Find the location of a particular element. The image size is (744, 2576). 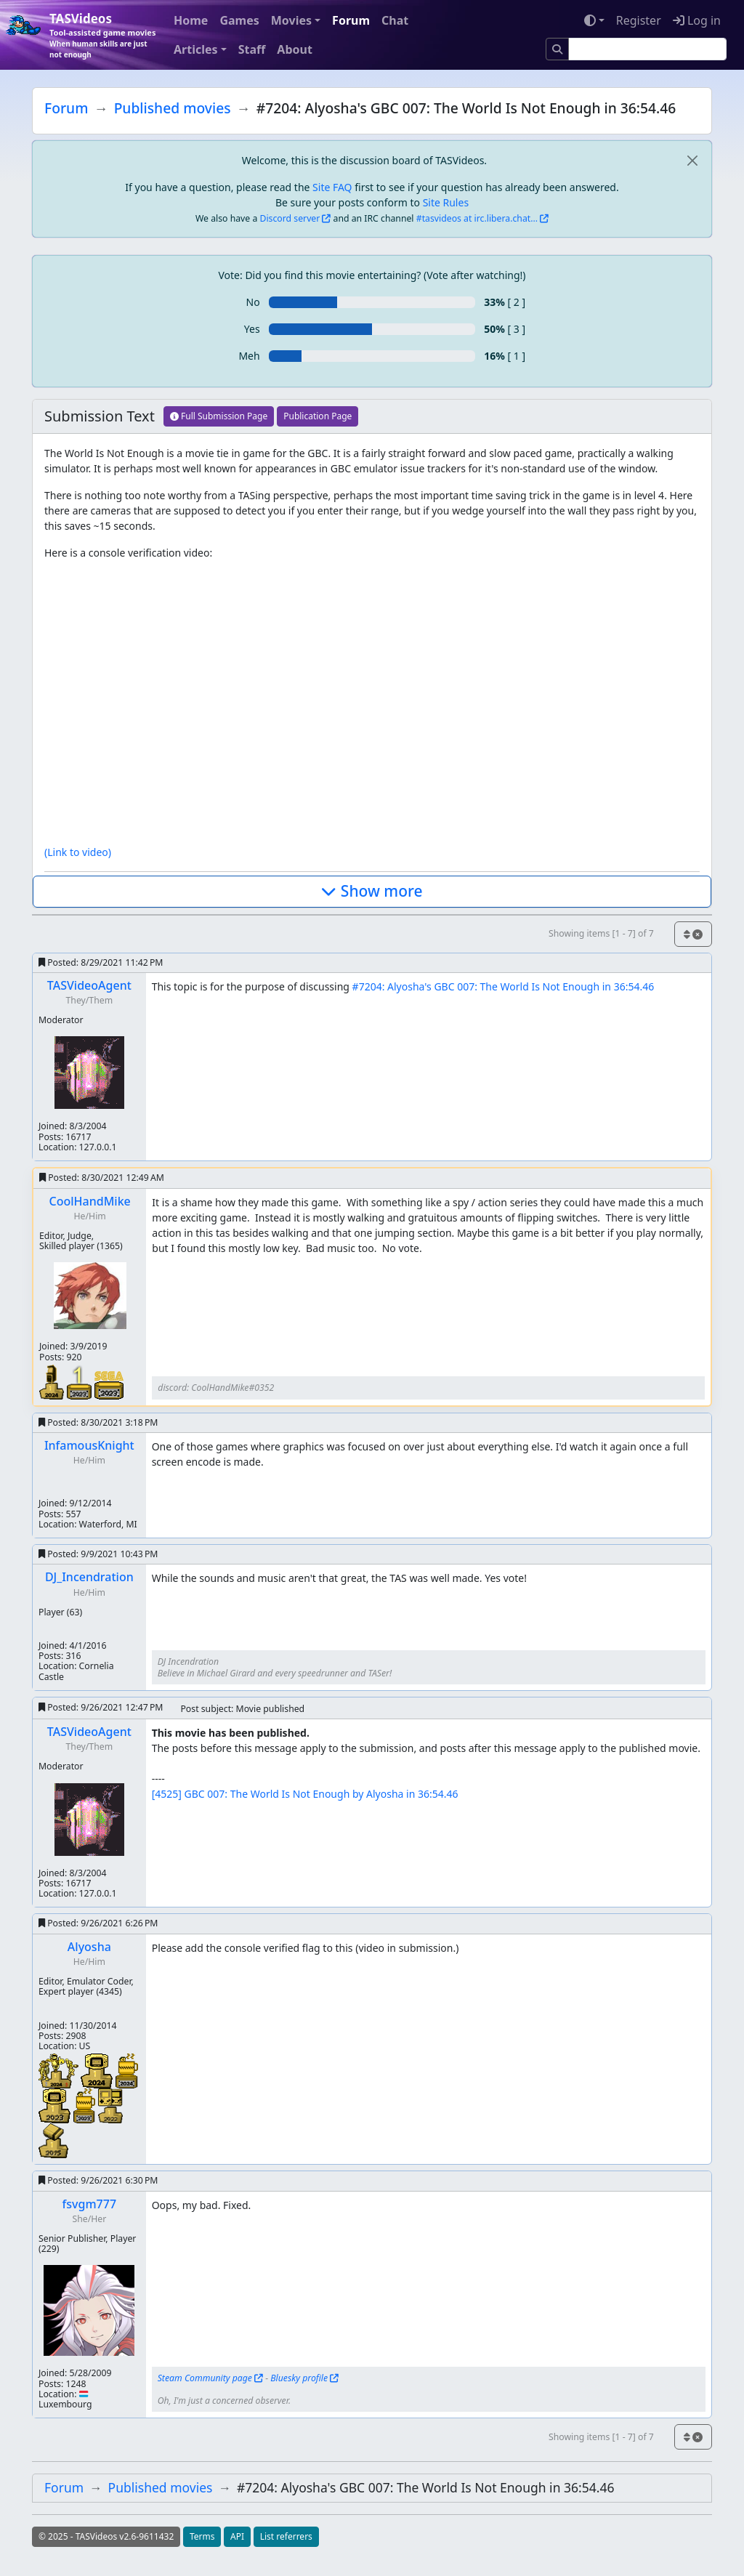

Terms is located at coordinates (202, 2536).